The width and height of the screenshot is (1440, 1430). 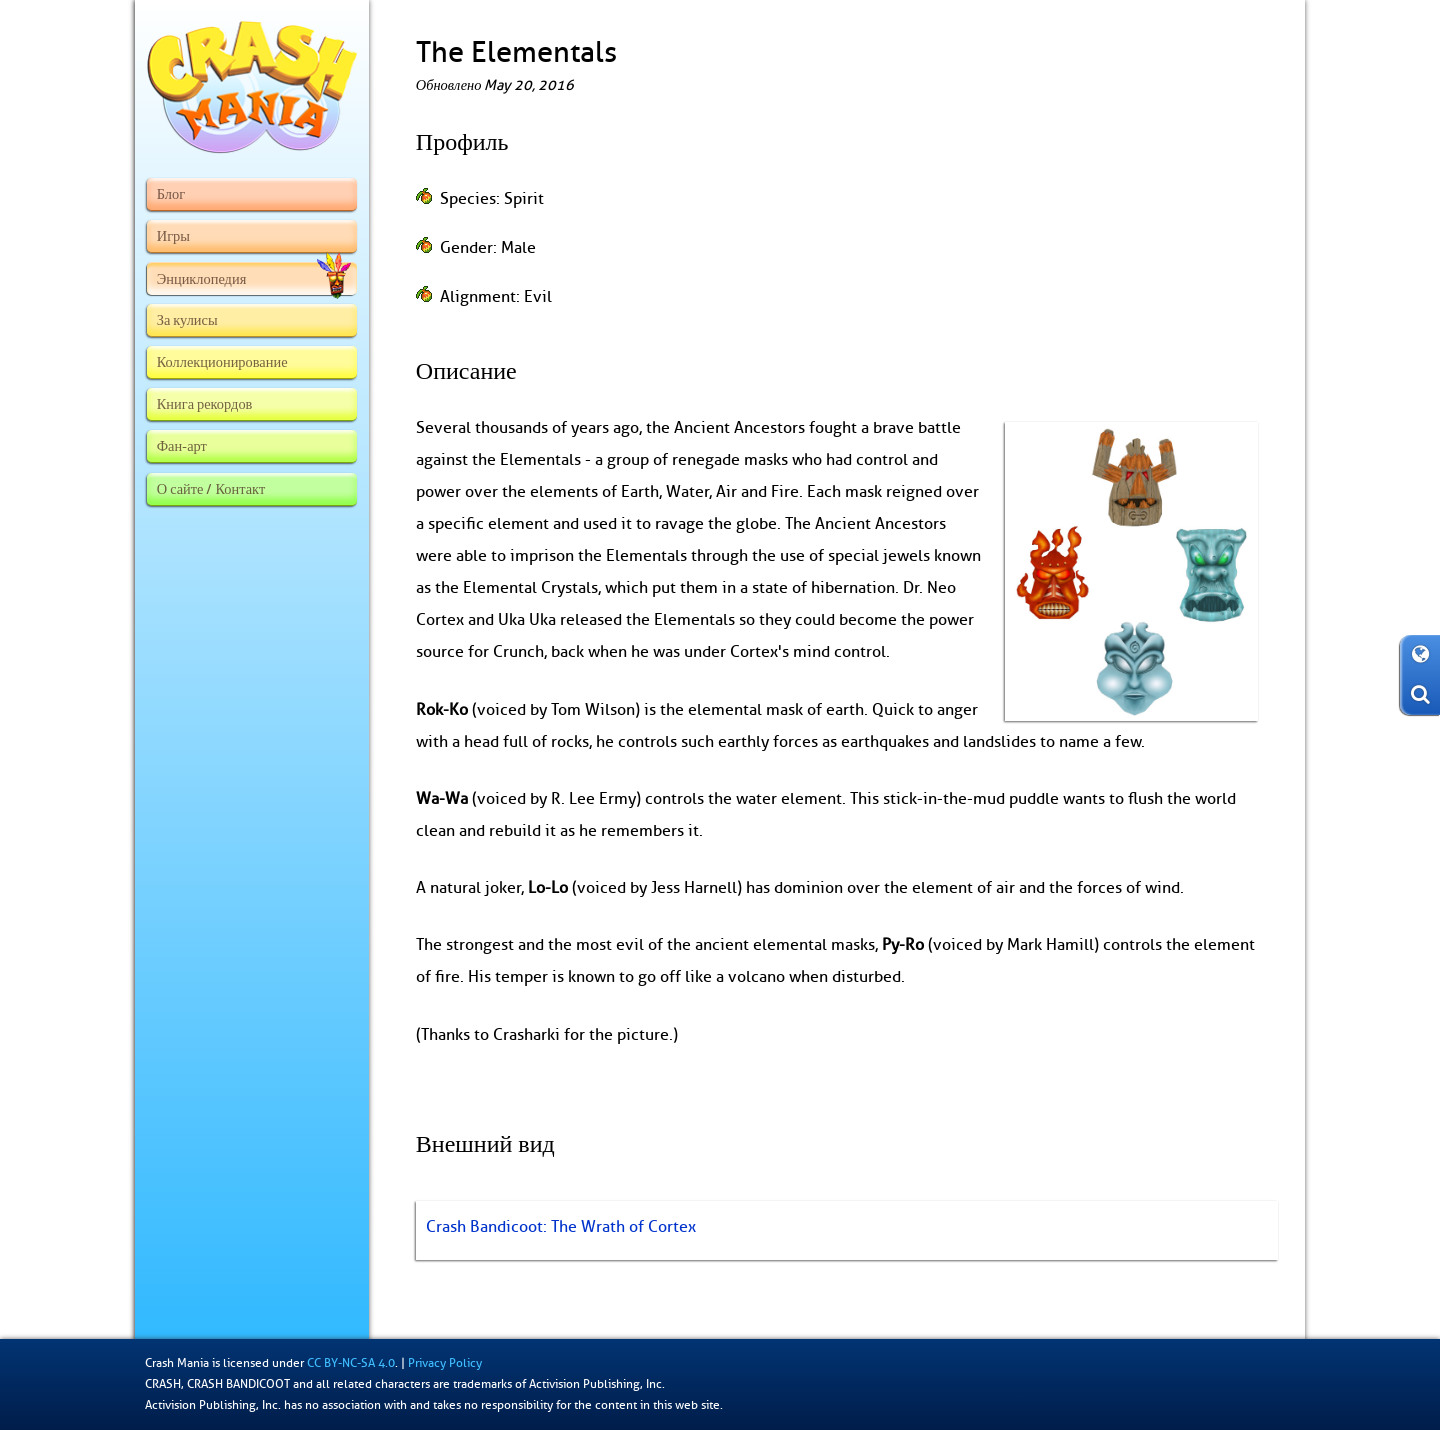 What do you see at coordinates (182, 446) in the screenshot?
I see `Фан-арт` at bounding box center [182, 446].